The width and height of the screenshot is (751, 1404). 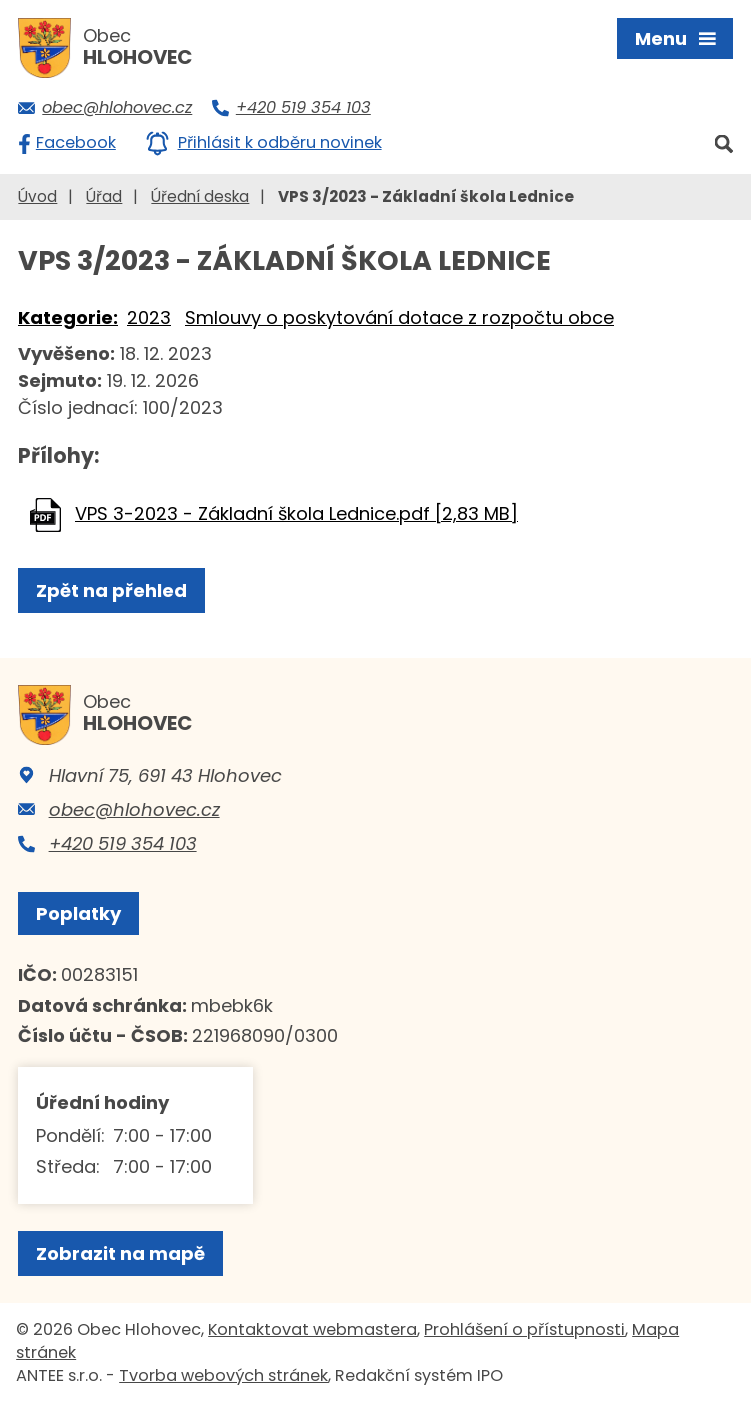 What do you see at coordinates (524, 1329) in the screenshot?
I see `Prohlášení o přístupnosti` at bounding box center [524, 1329].